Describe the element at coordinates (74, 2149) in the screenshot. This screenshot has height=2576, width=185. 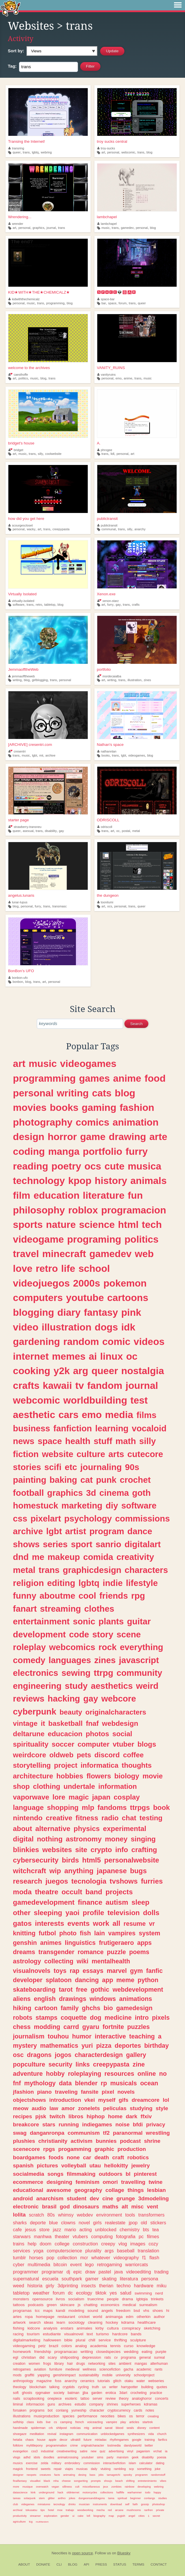
I see `progamming` at that location.